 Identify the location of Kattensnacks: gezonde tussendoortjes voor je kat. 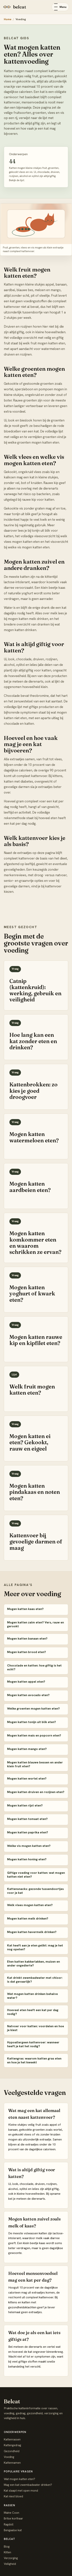
(35, 1891).